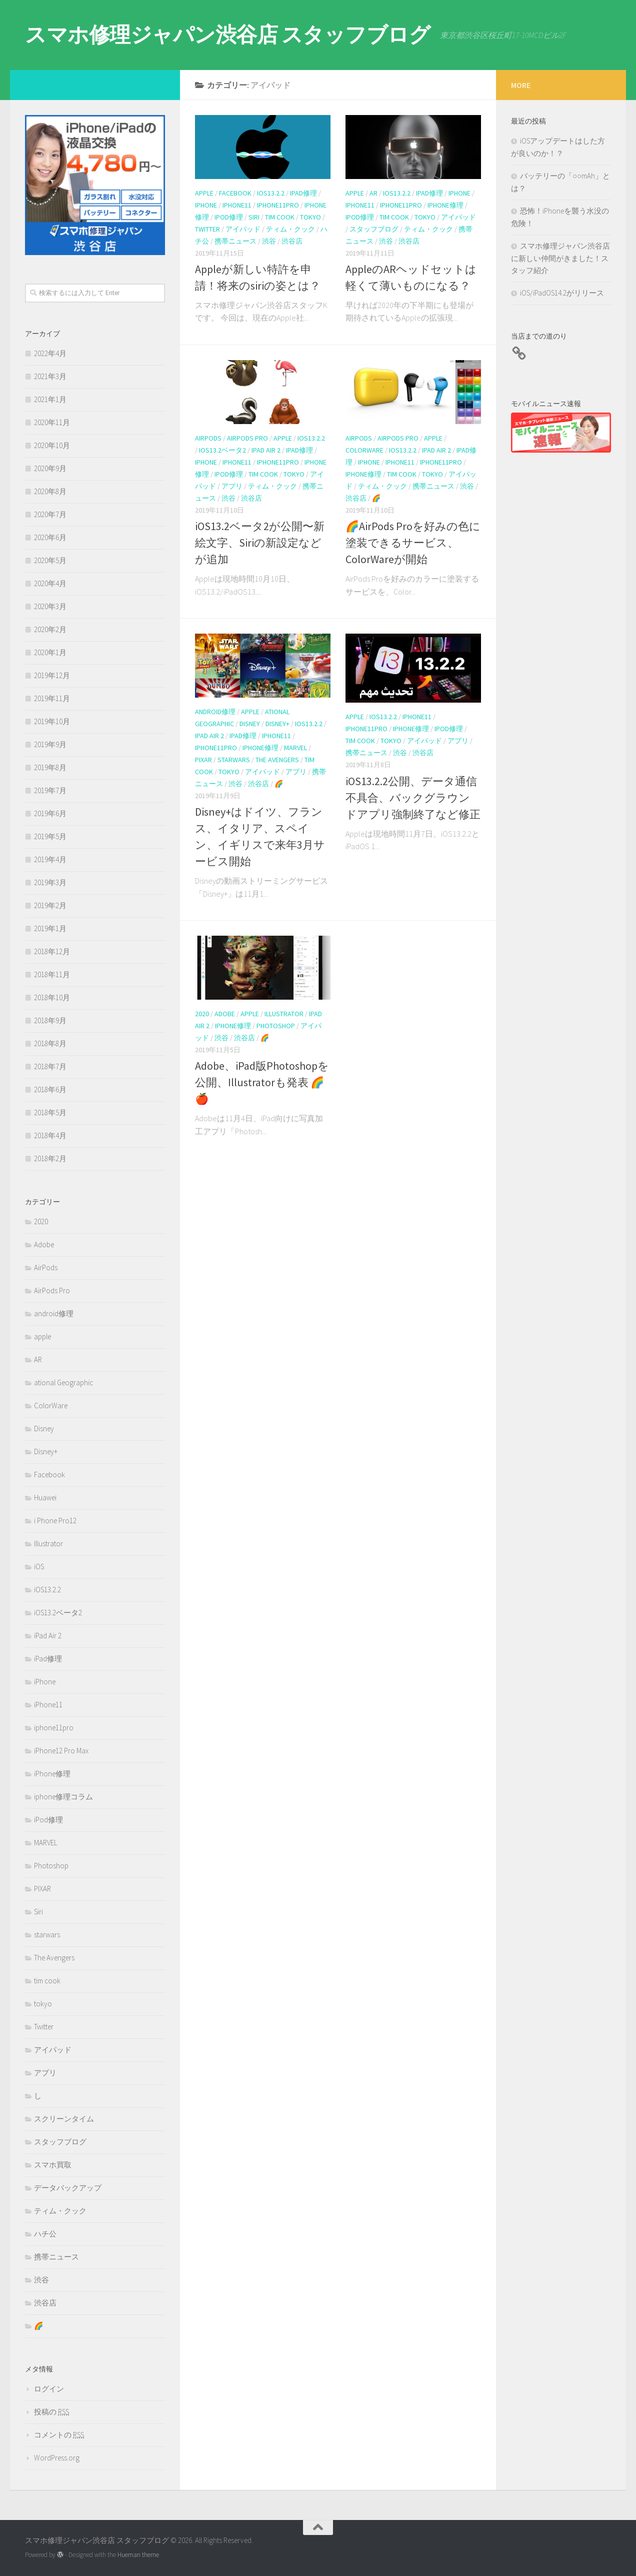 This screenshot has height=2576, width=636. What do you see at coordinates (259, 542) in the screenshot?
I see `iOS13.2ベータ2が公開〜新絵文字、Siriの新設定などが追加` at bounding box center [259, 542].